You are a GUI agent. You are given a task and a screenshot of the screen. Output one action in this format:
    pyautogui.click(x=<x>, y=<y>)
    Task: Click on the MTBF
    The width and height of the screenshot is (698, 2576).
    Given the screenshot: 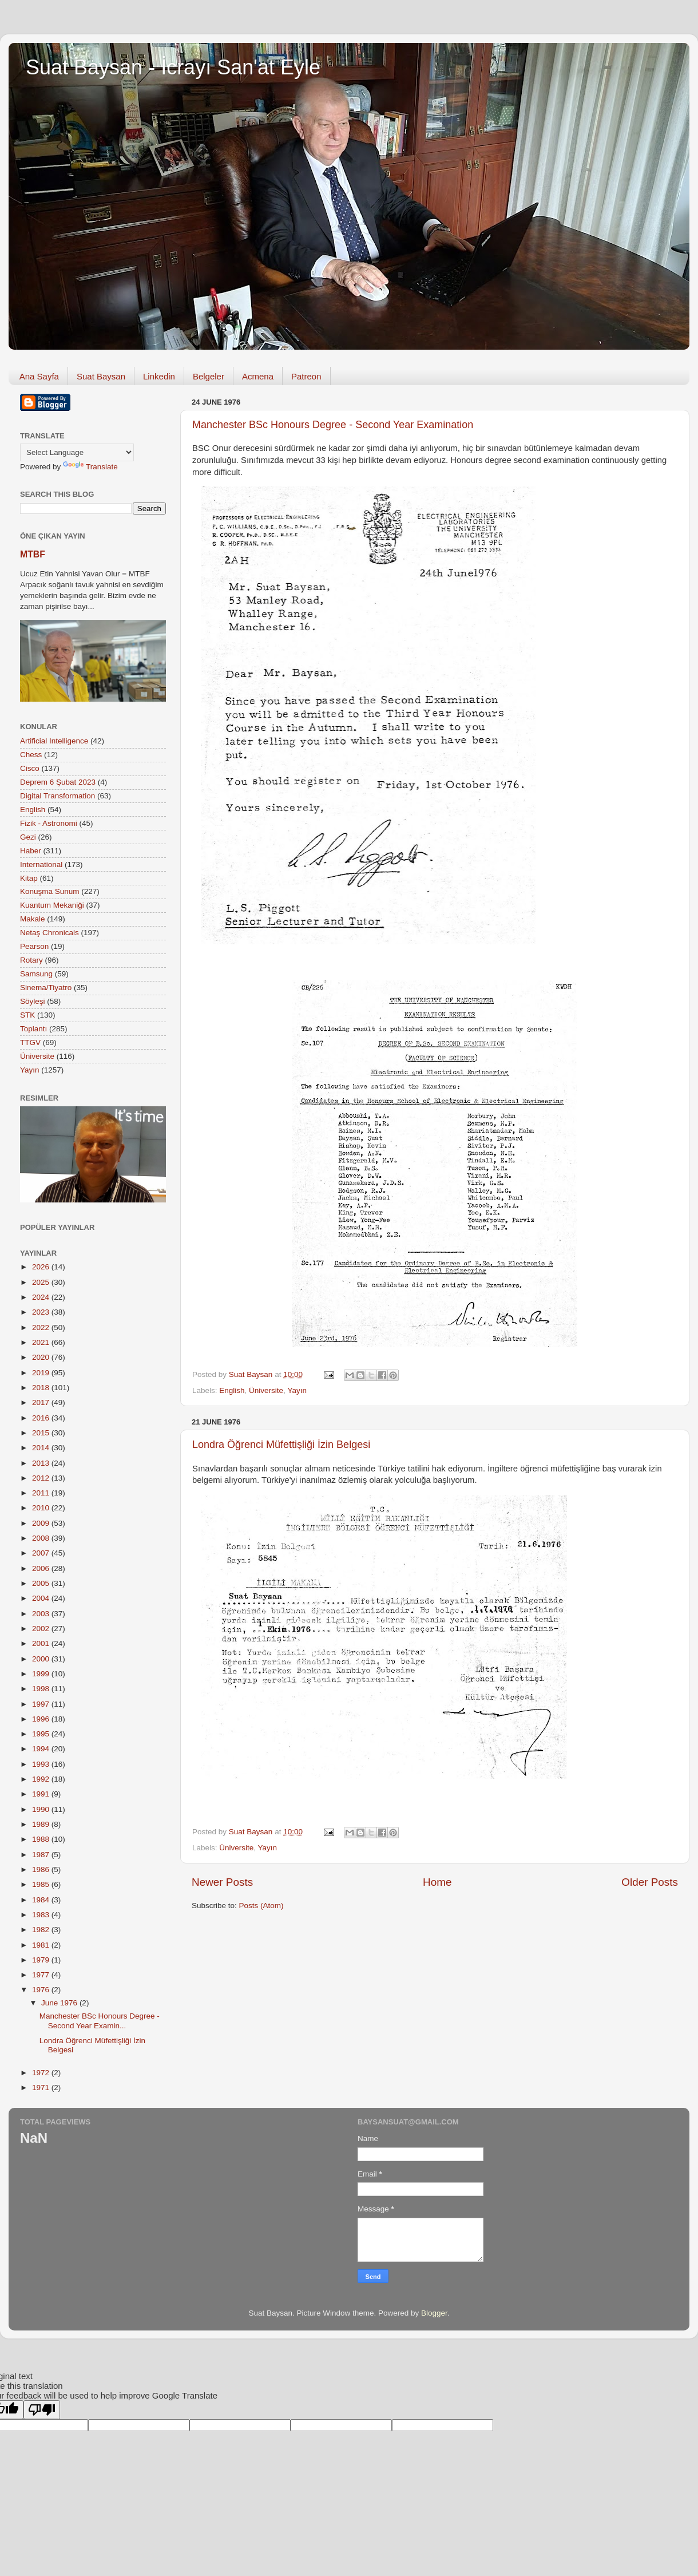 What is the action you would take?
    pyautogui.click(x=32, y=554)
    